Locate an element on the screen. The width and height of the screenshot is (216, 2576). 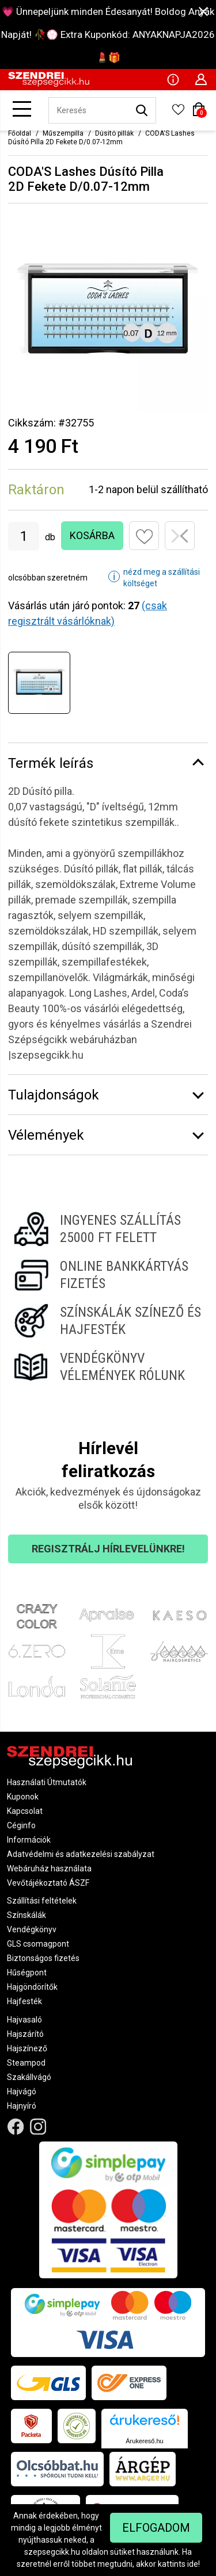
Információk is located at coordinates (29, 1839).